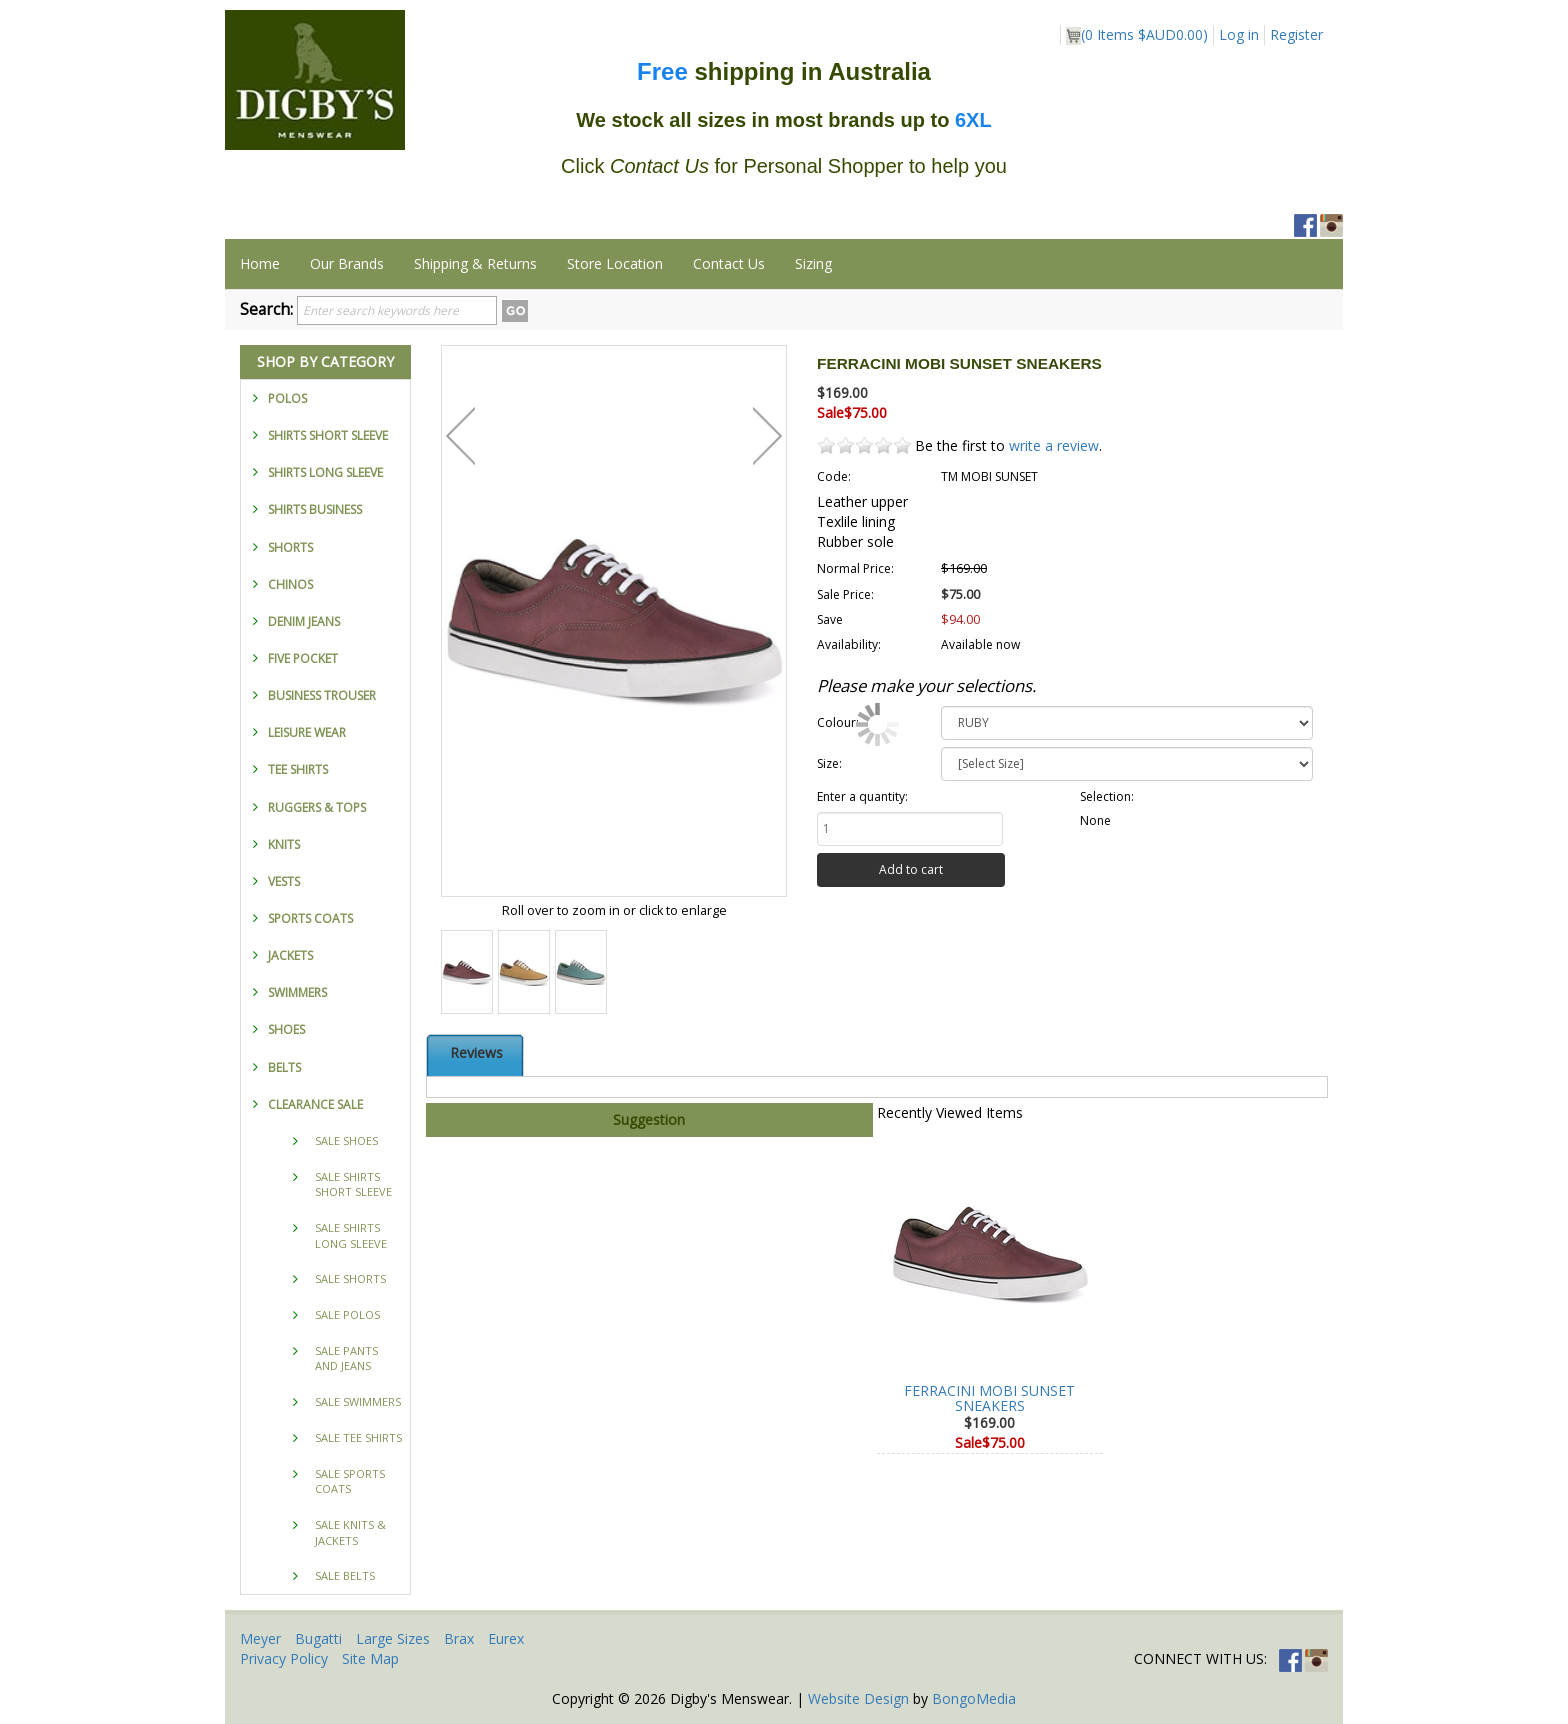  Describe the element at coordinates (304, 621) in the screenshot. I see `DENIM JEANS` at that location.